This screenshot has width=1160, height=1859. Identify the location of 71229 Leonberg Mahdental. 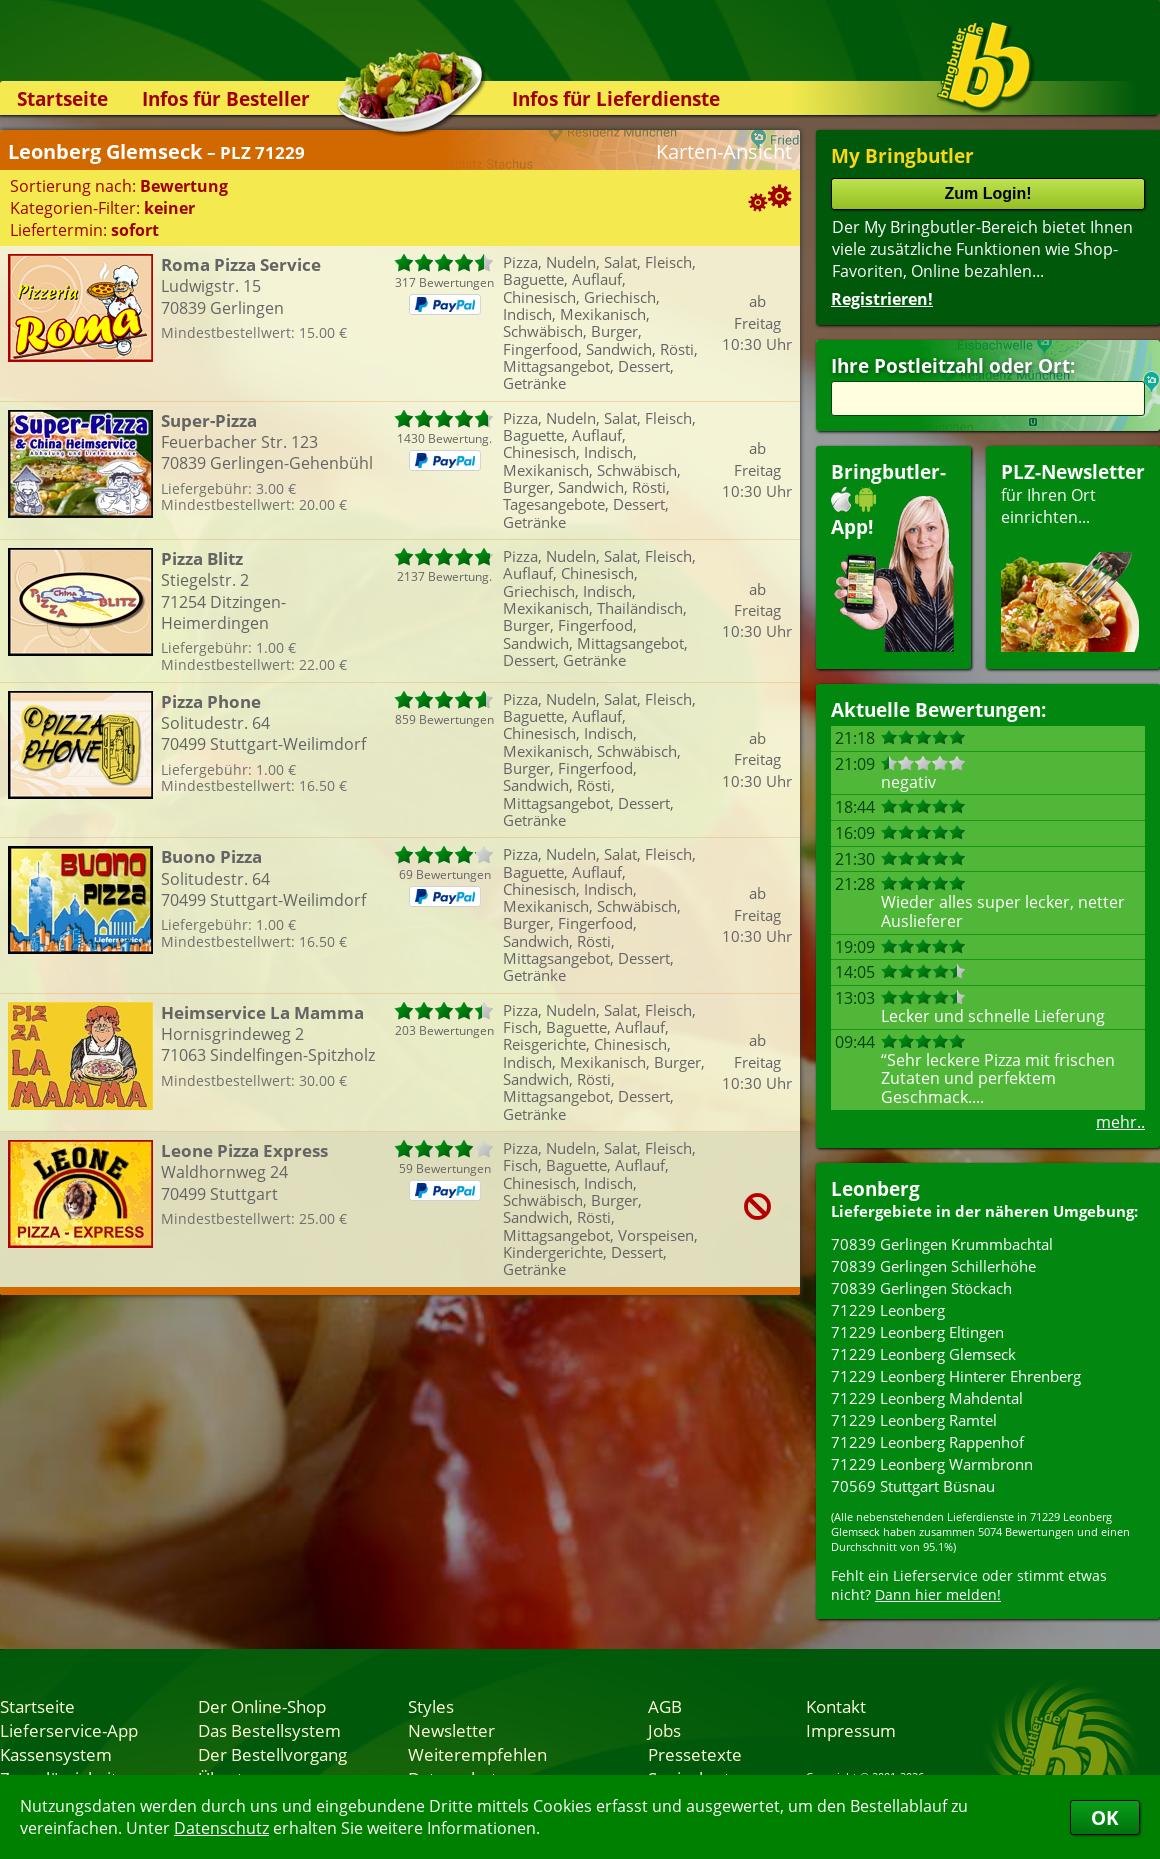
(927, 1398).